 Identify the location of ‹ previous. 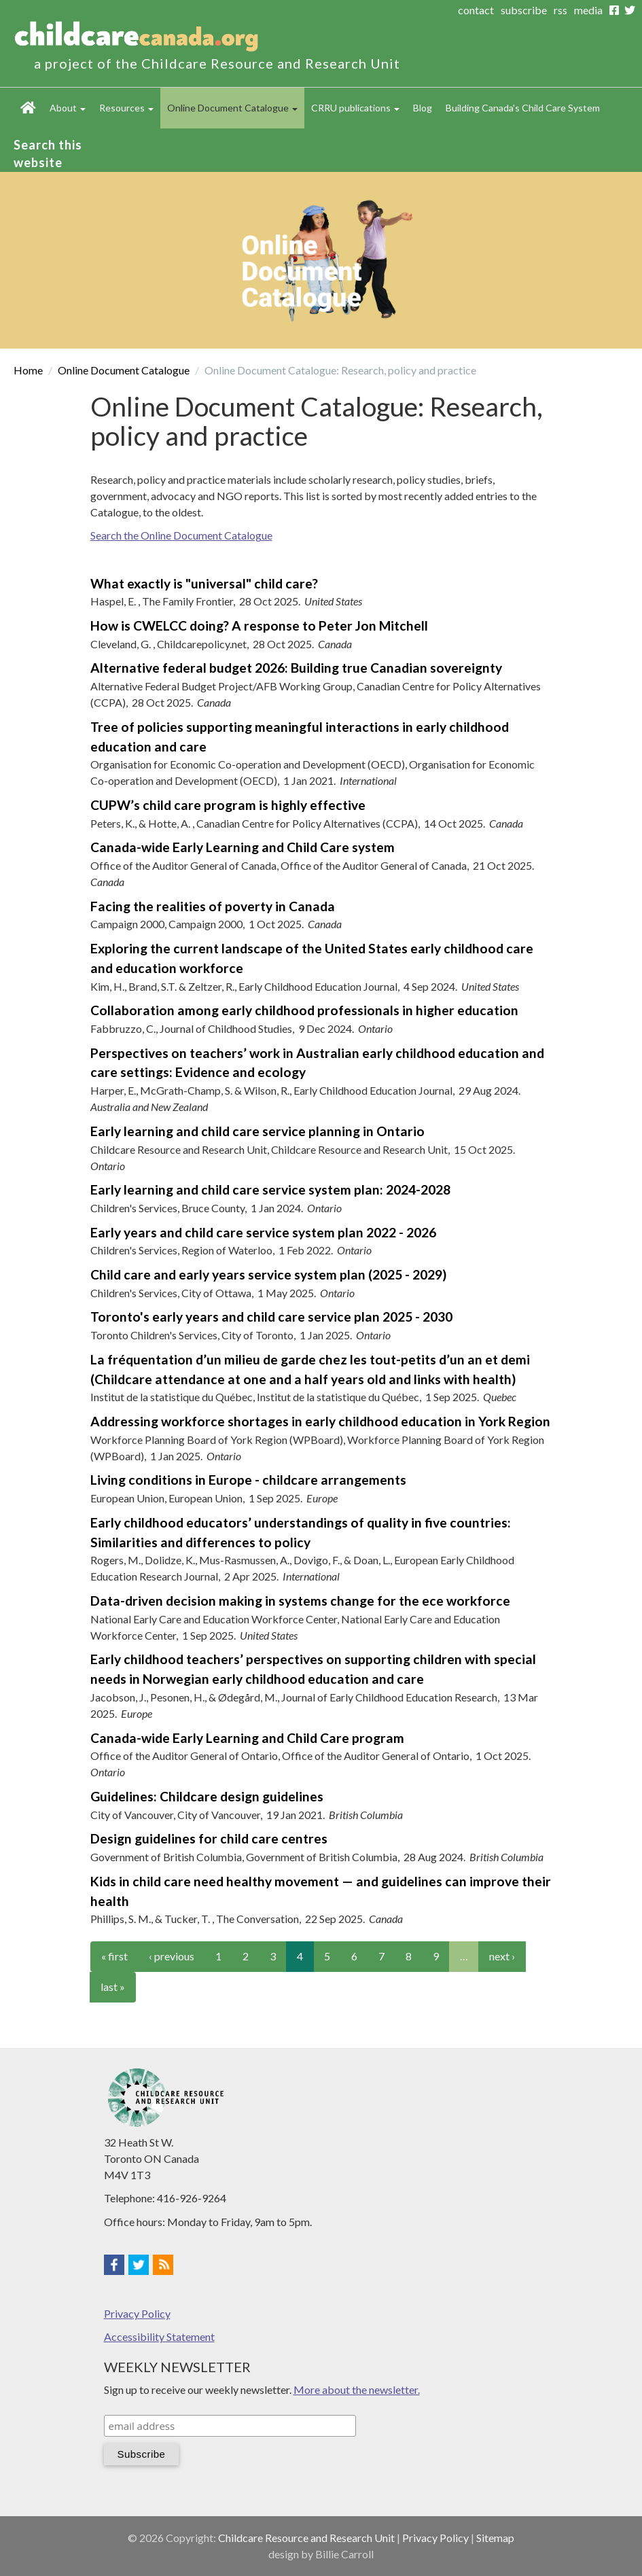
(171, 1955).